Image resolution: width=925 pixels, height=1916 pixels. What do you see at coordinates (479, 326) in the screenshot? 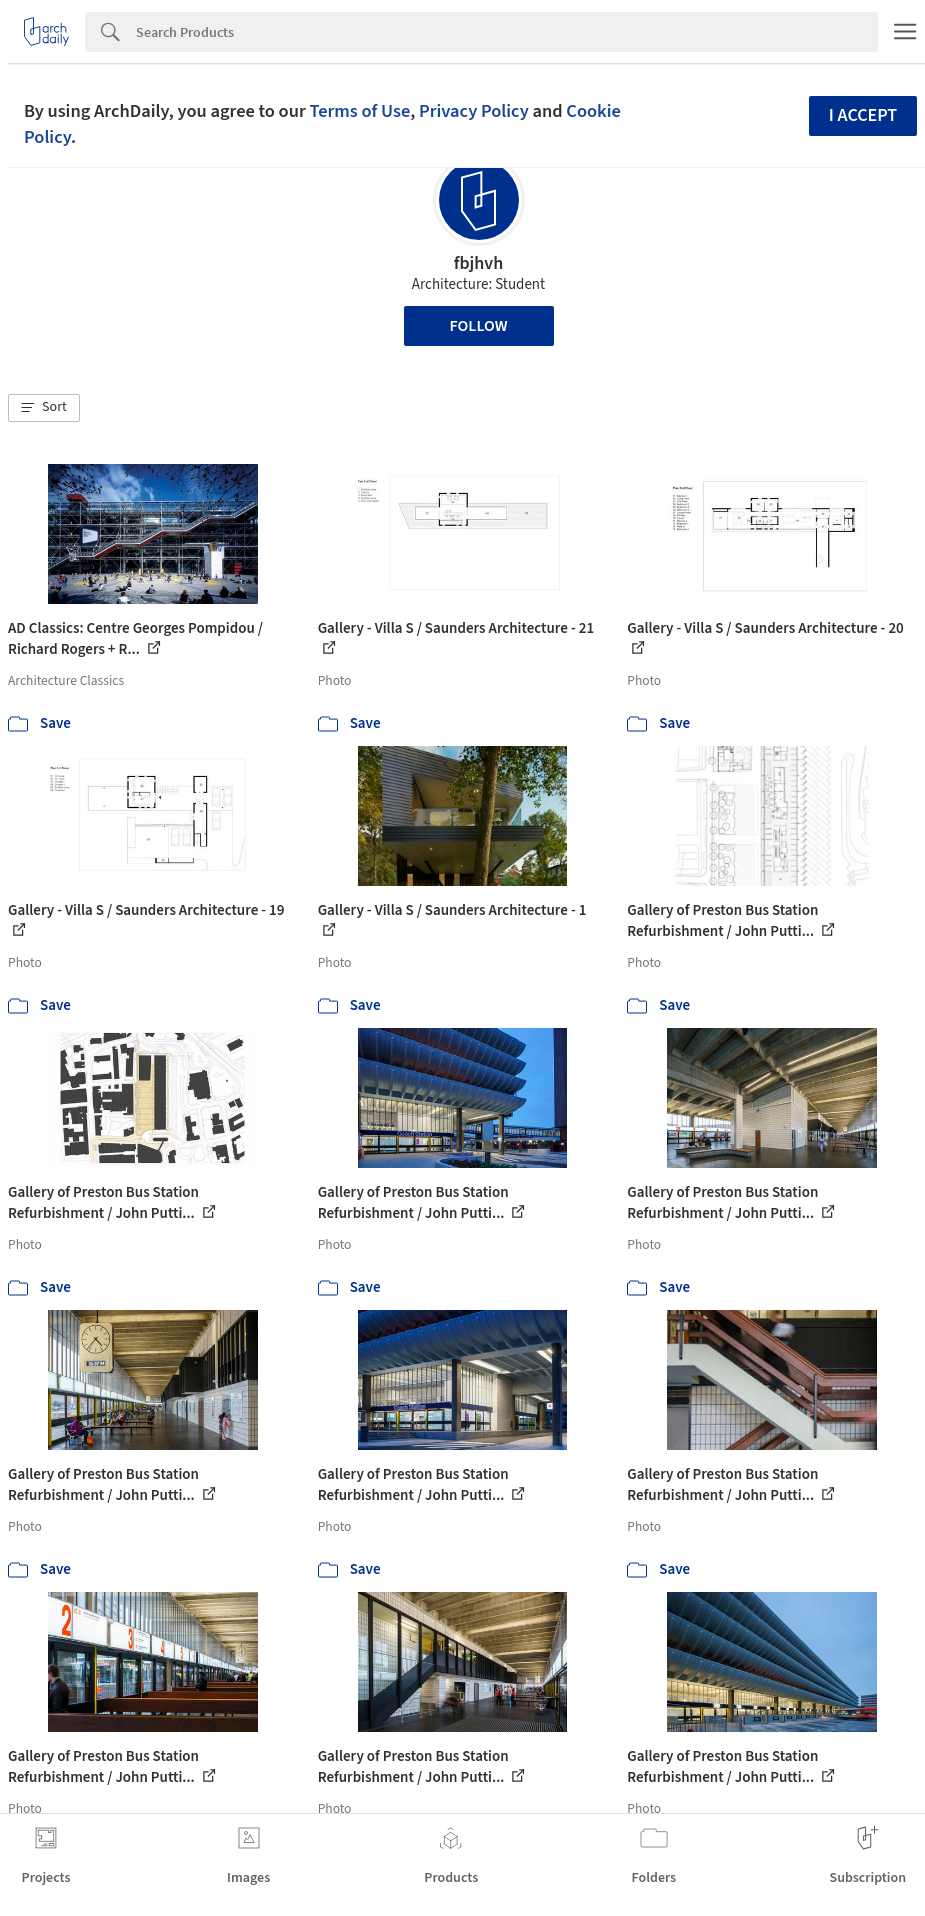
I see `Follow` at bounding box center [479, 326].